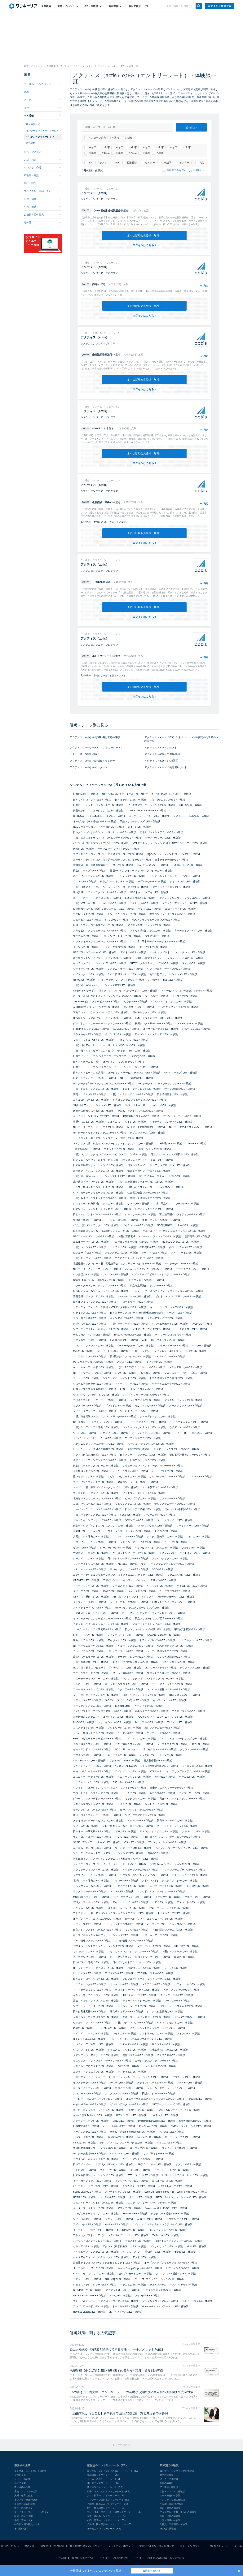 This screenshot has height=2576, width=243. What do you see at coordinates (134, 1793) in the screenshot?
I see `ＪＩＴのES・体験談` at bounding box center [134, 1793].